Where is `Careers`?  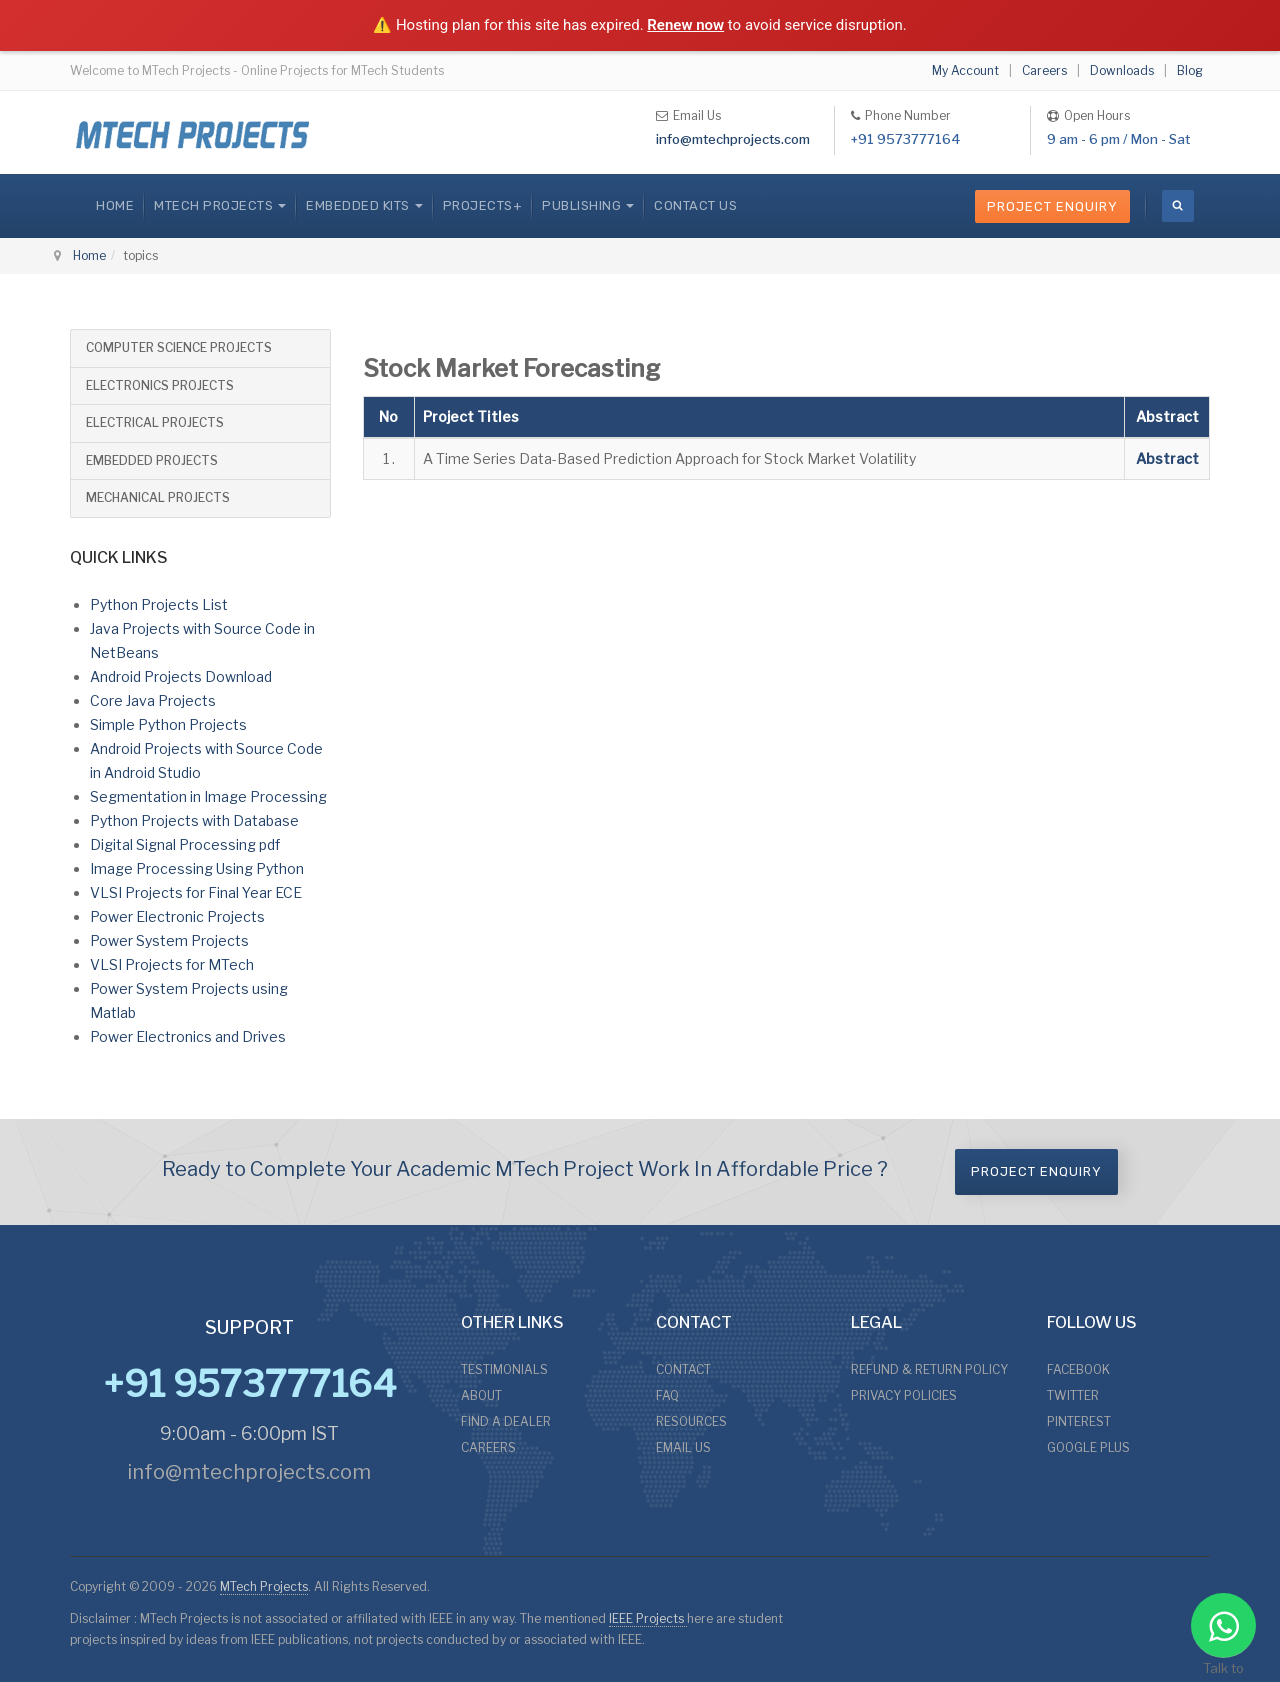 Careers is located at coordinates (1044, 70).